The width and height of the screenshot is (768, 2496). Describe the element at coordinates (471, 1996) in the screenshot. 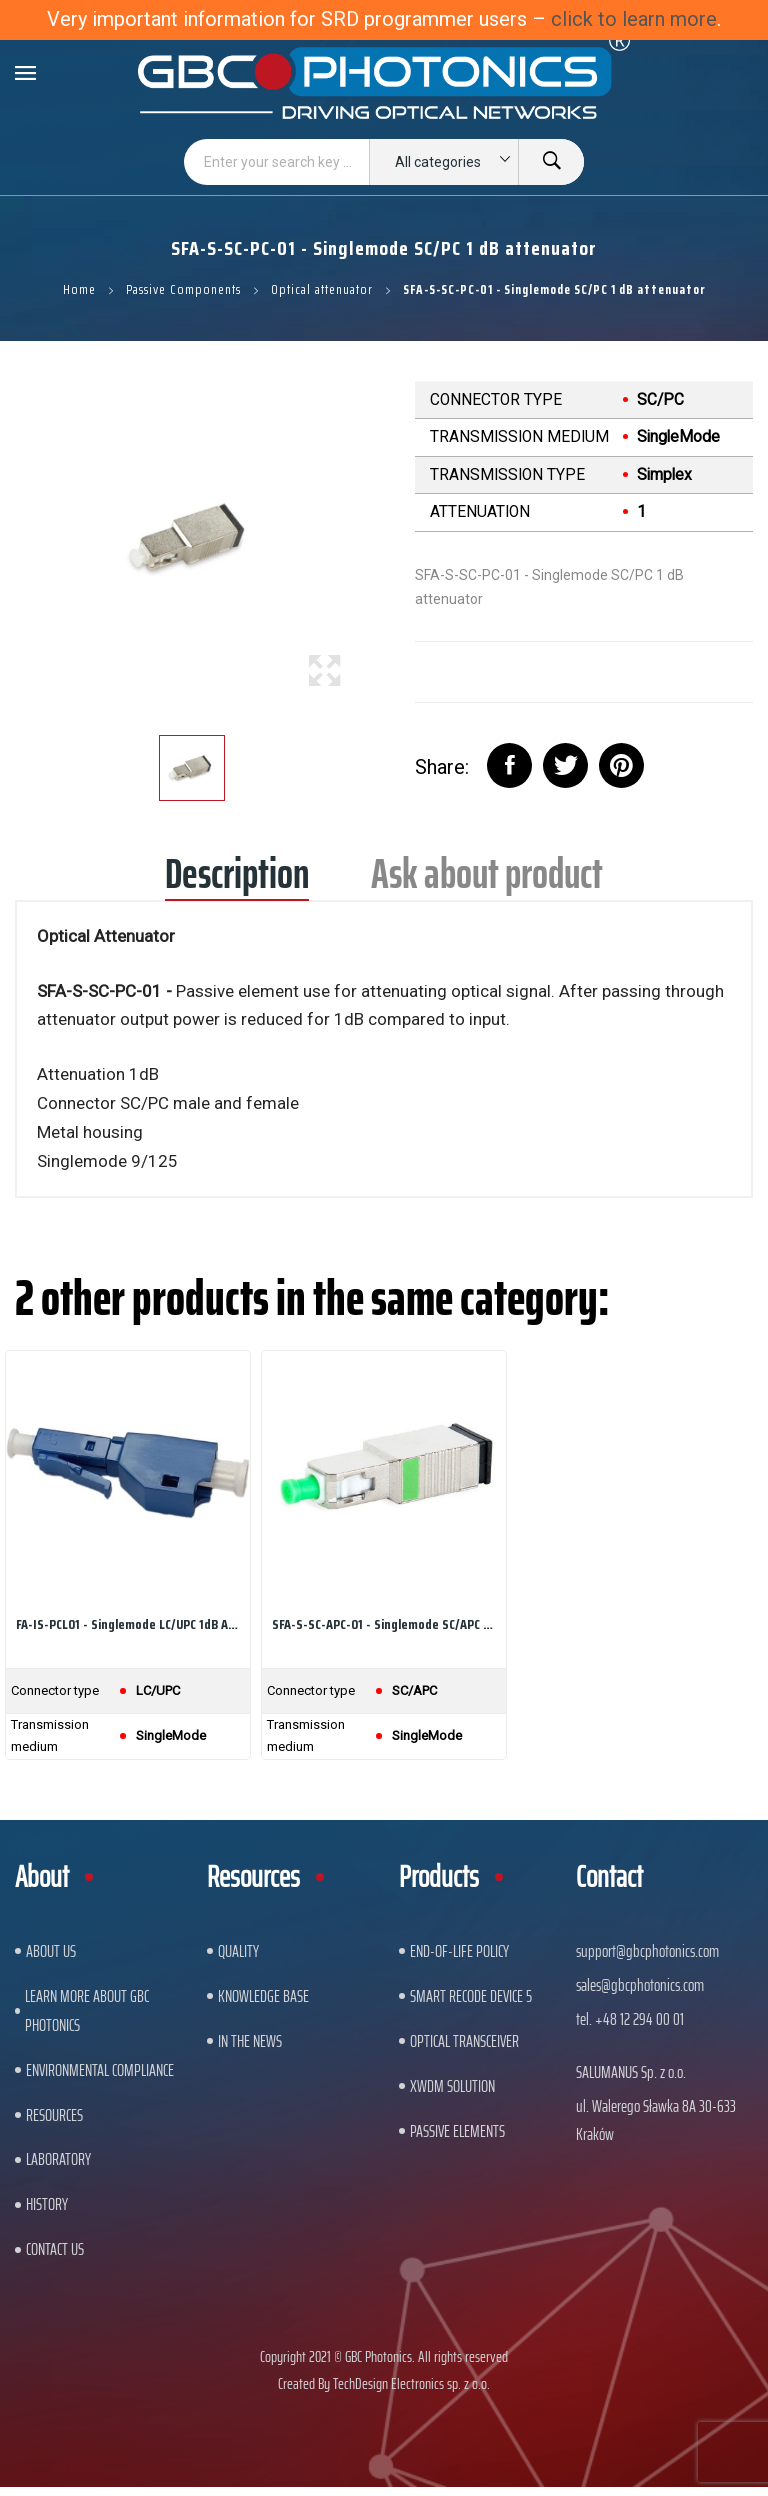

I see `Smart Recode Device 5` at that location.